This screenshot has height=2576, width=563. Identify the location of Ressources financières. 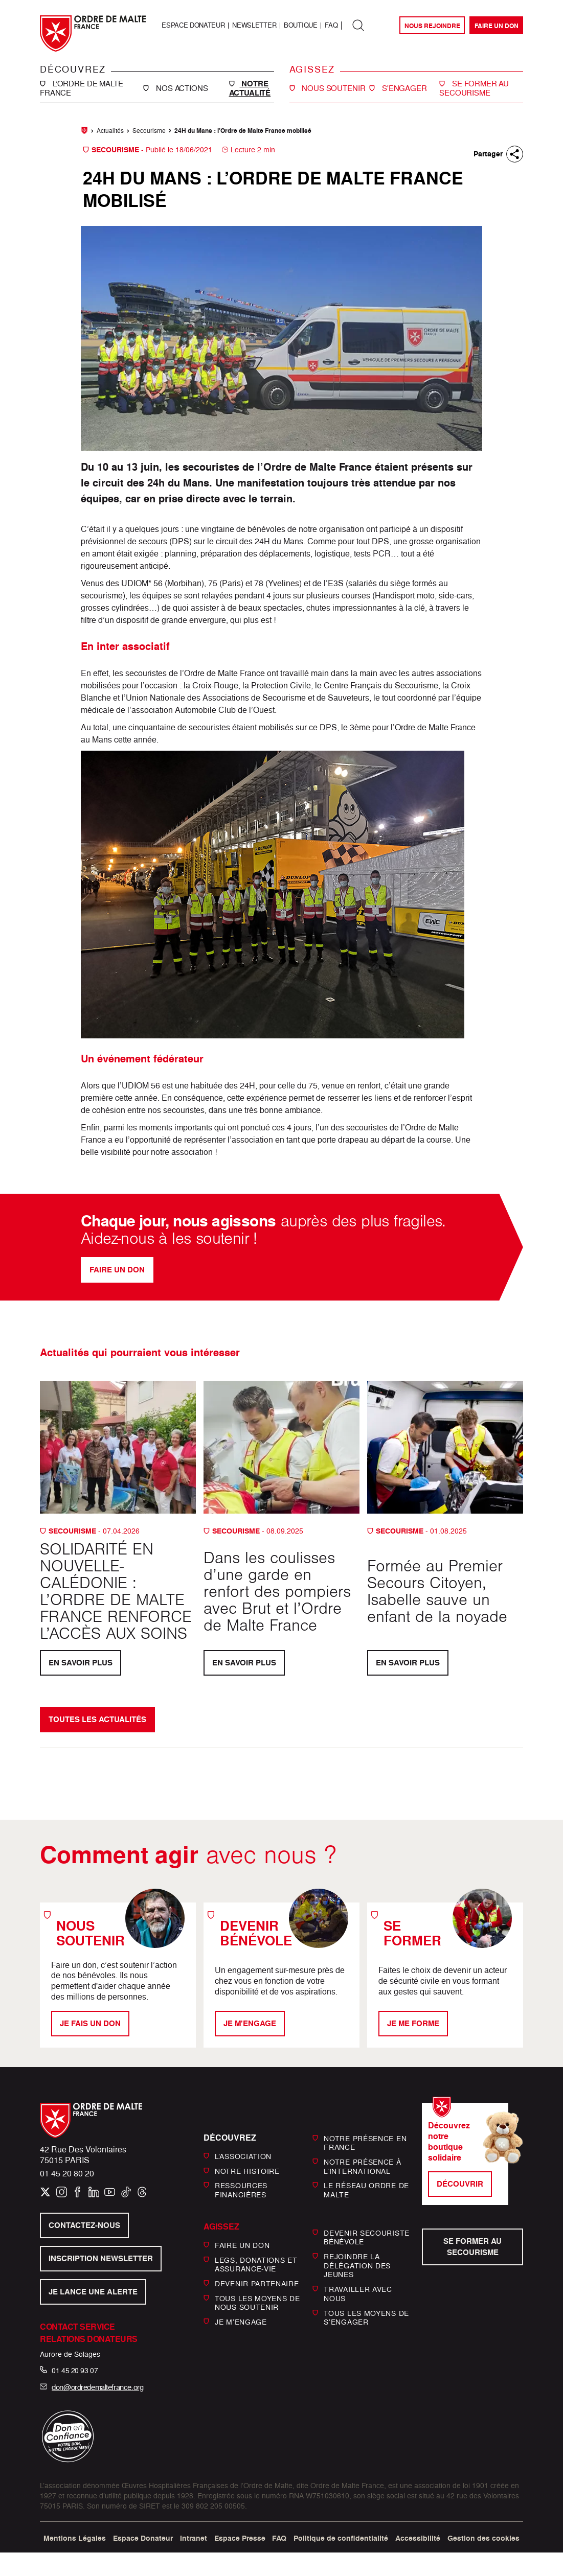
(241, 2189).